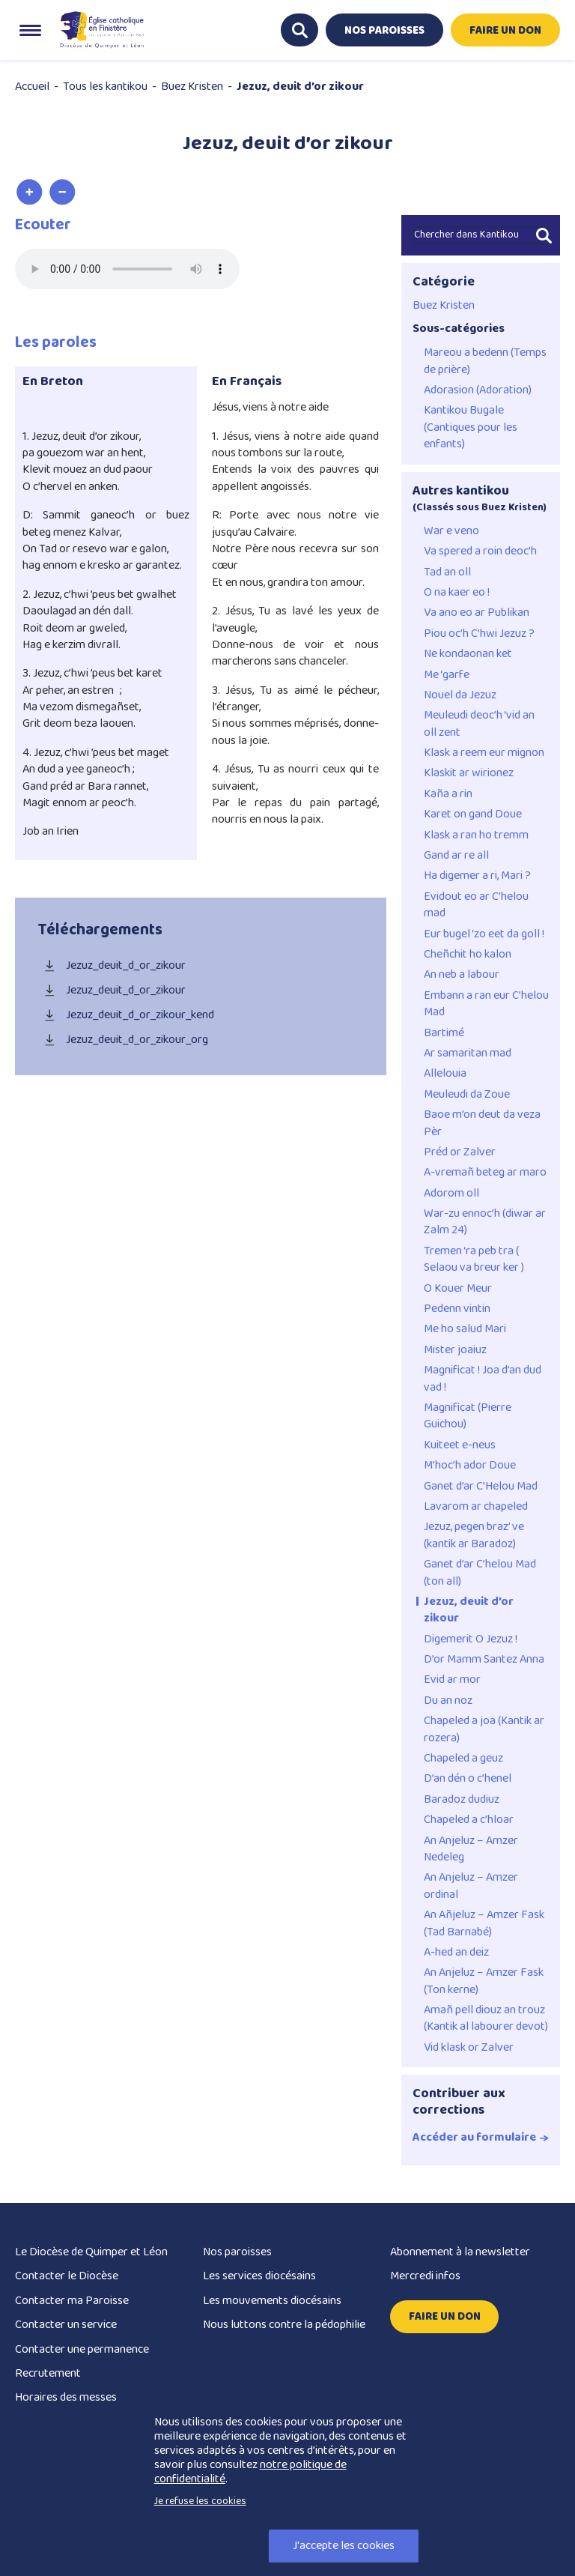 The width and height of the screenshot is (575, 2576). What do you see at coordinates (127, 269) in the screenshot?
I see `Merci de mettre votre navigateur à jour pour pouvoir utiliser les fonctionnalités de ce site.` at bounding box center [127, 269].